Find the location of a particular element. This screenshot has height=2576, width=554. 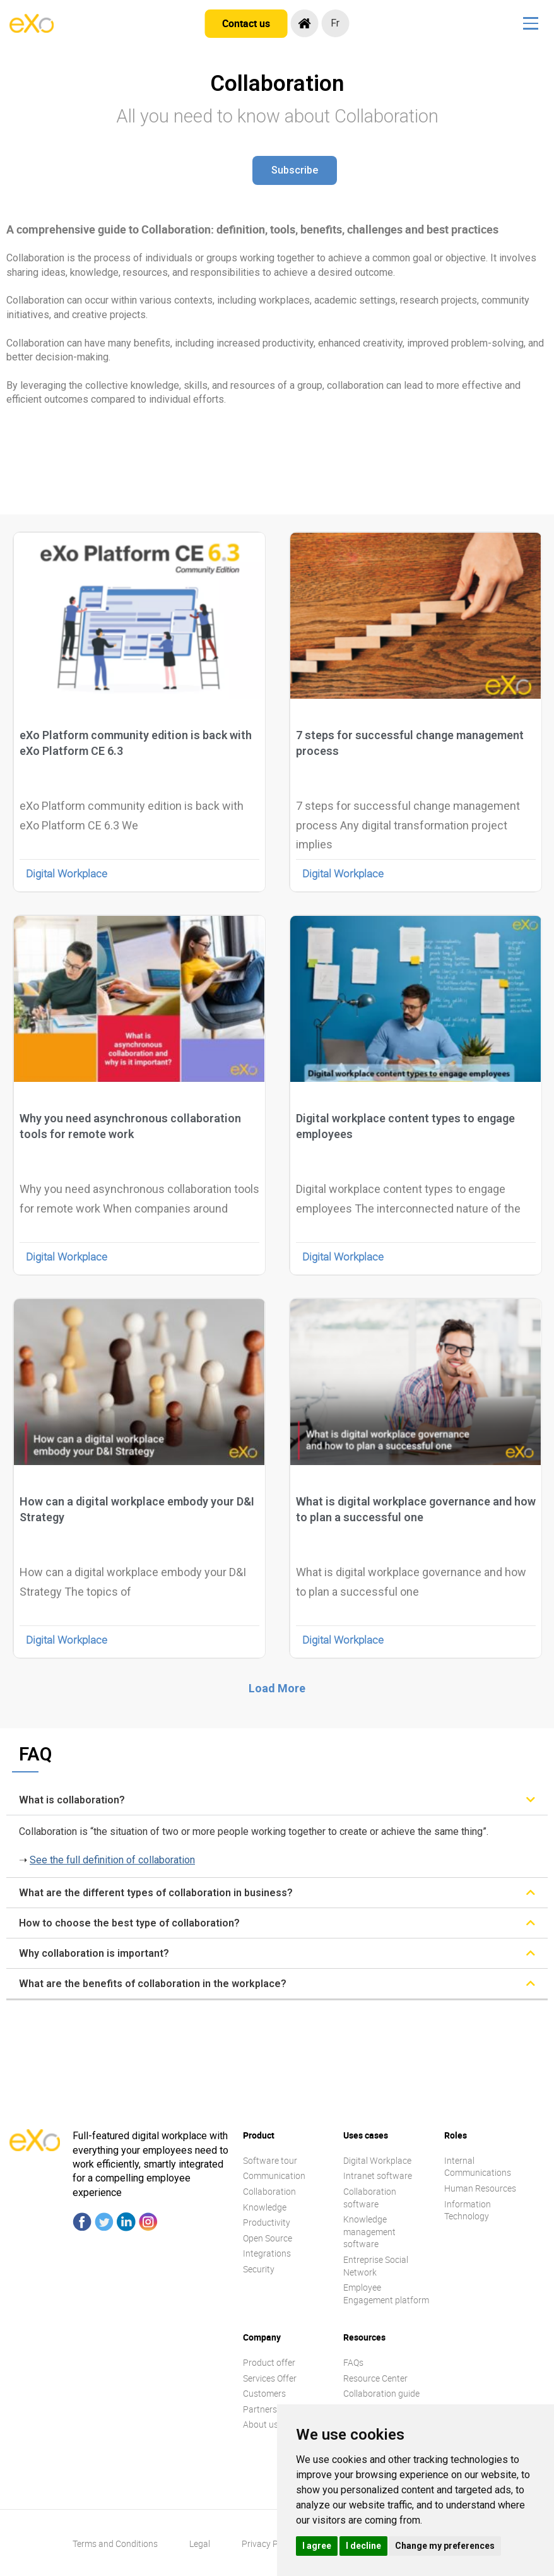

Collaboration is located at coordinates (269, 2191).